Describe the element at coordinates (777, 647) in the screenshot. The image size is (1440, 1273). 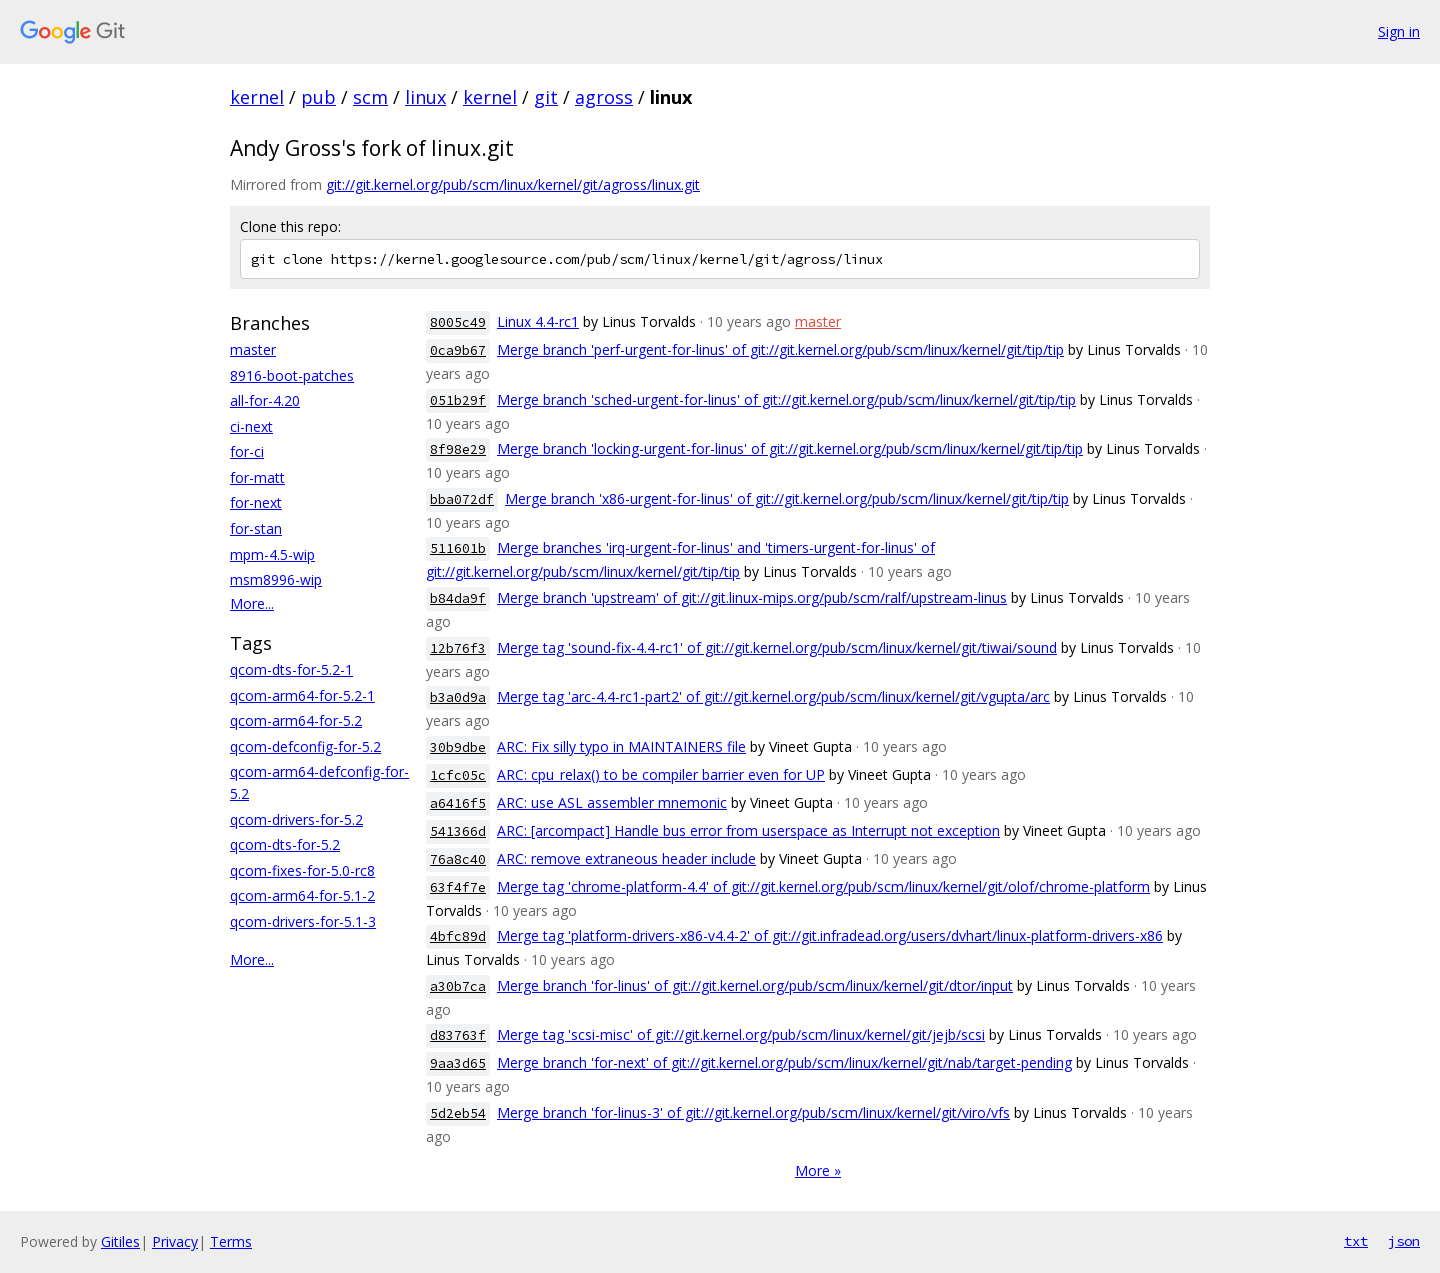
I see `Merge tag 'sound-fix-4.4-rc1' of git://git.kernel.org/pub/scm/linux/kernel/git/tiwai/sound` at that location.